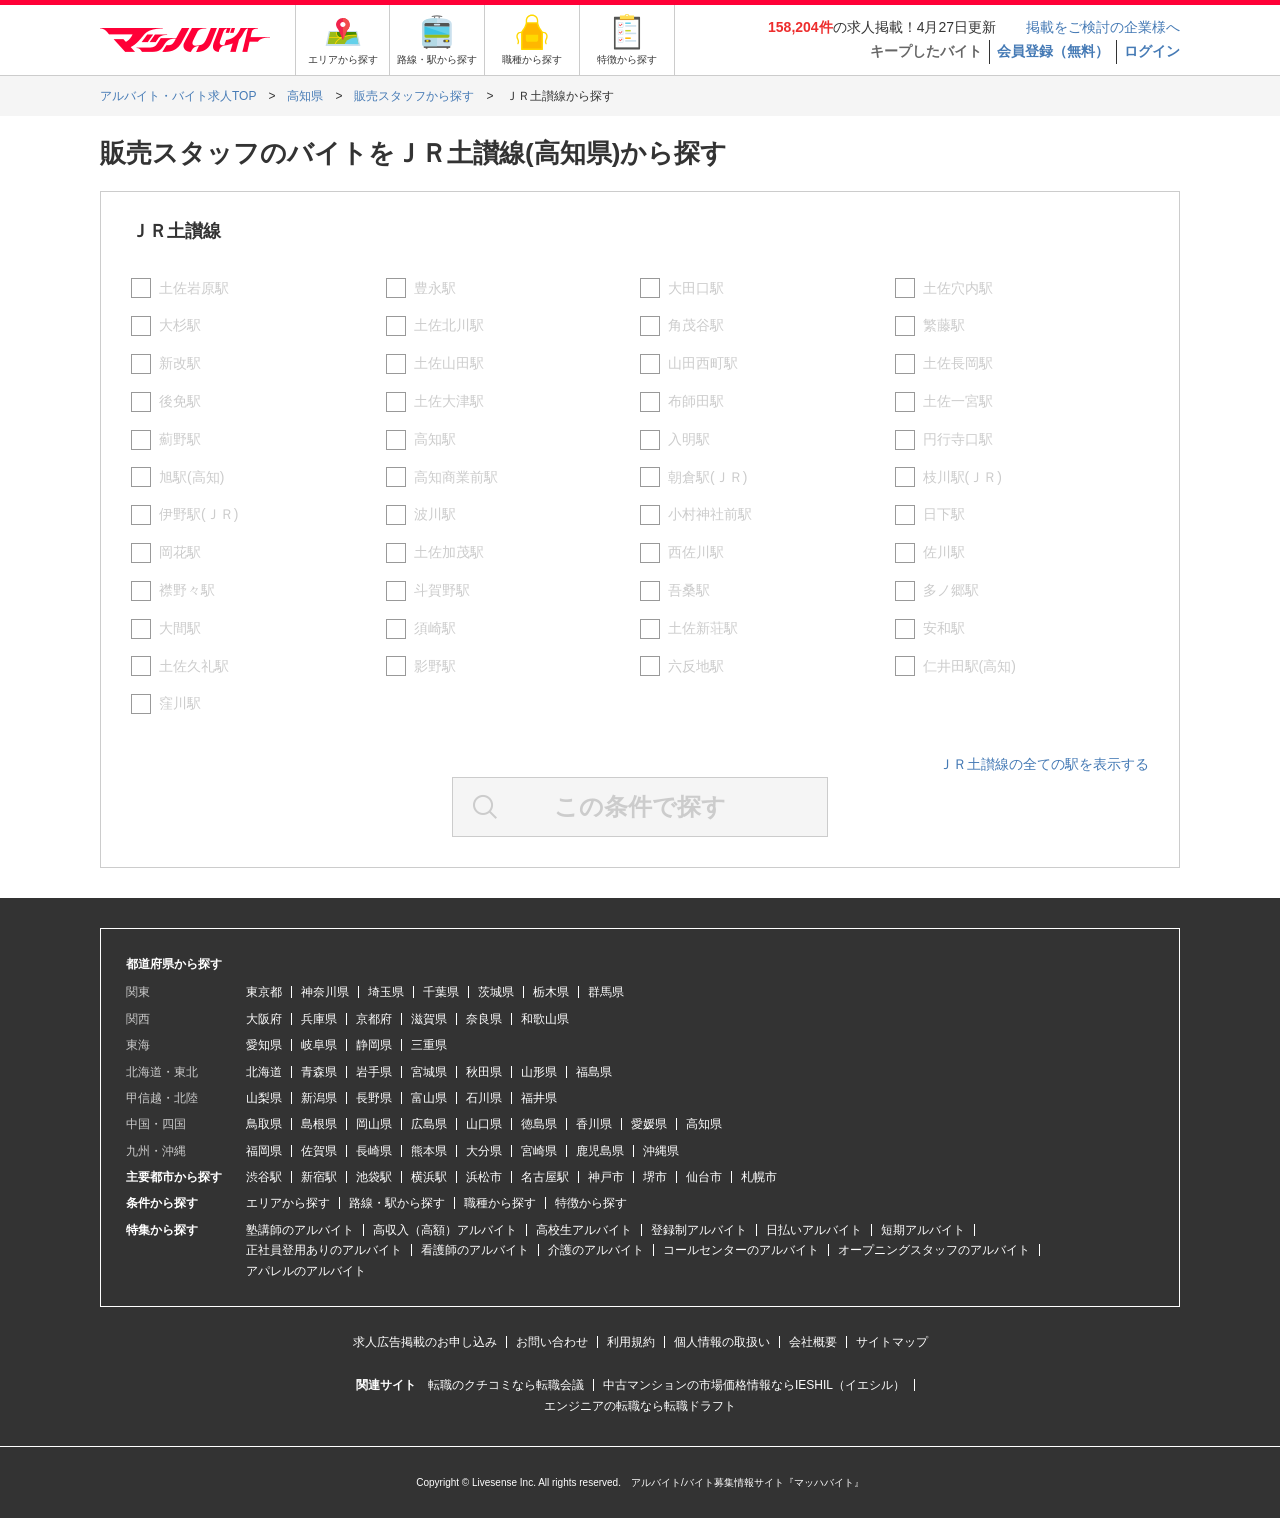  Describe the element at coordinates (429, 1072) in the screenshot. I see `宮城県` at that location.